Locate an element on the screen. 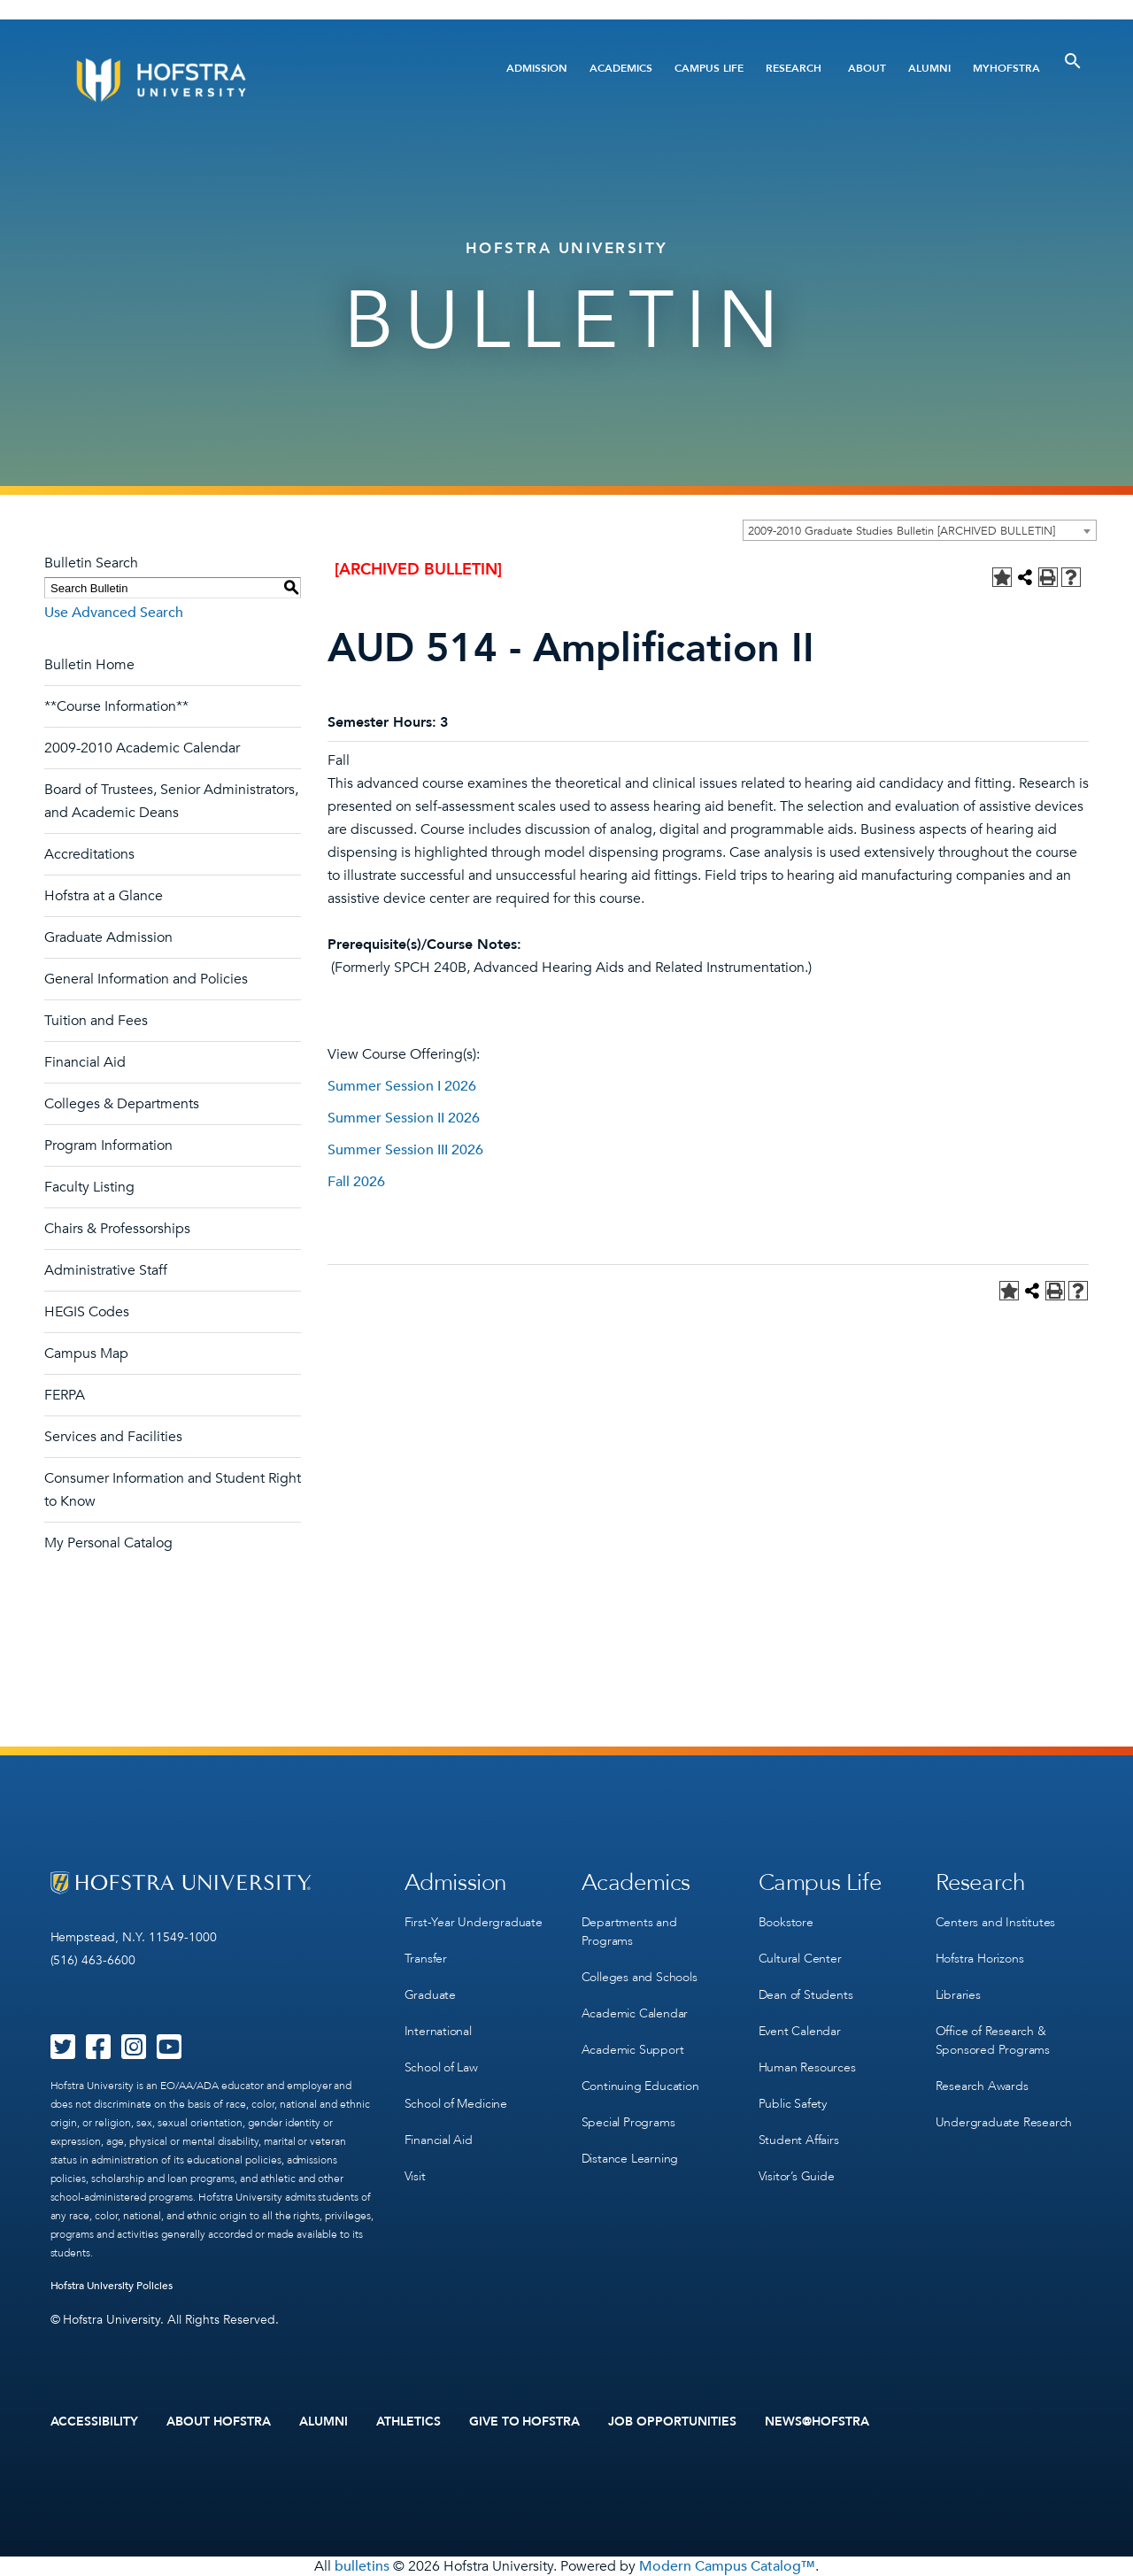 This screenshot has height=2576, width=1133. Fall 2026 is located at coordinates (356, 1182).